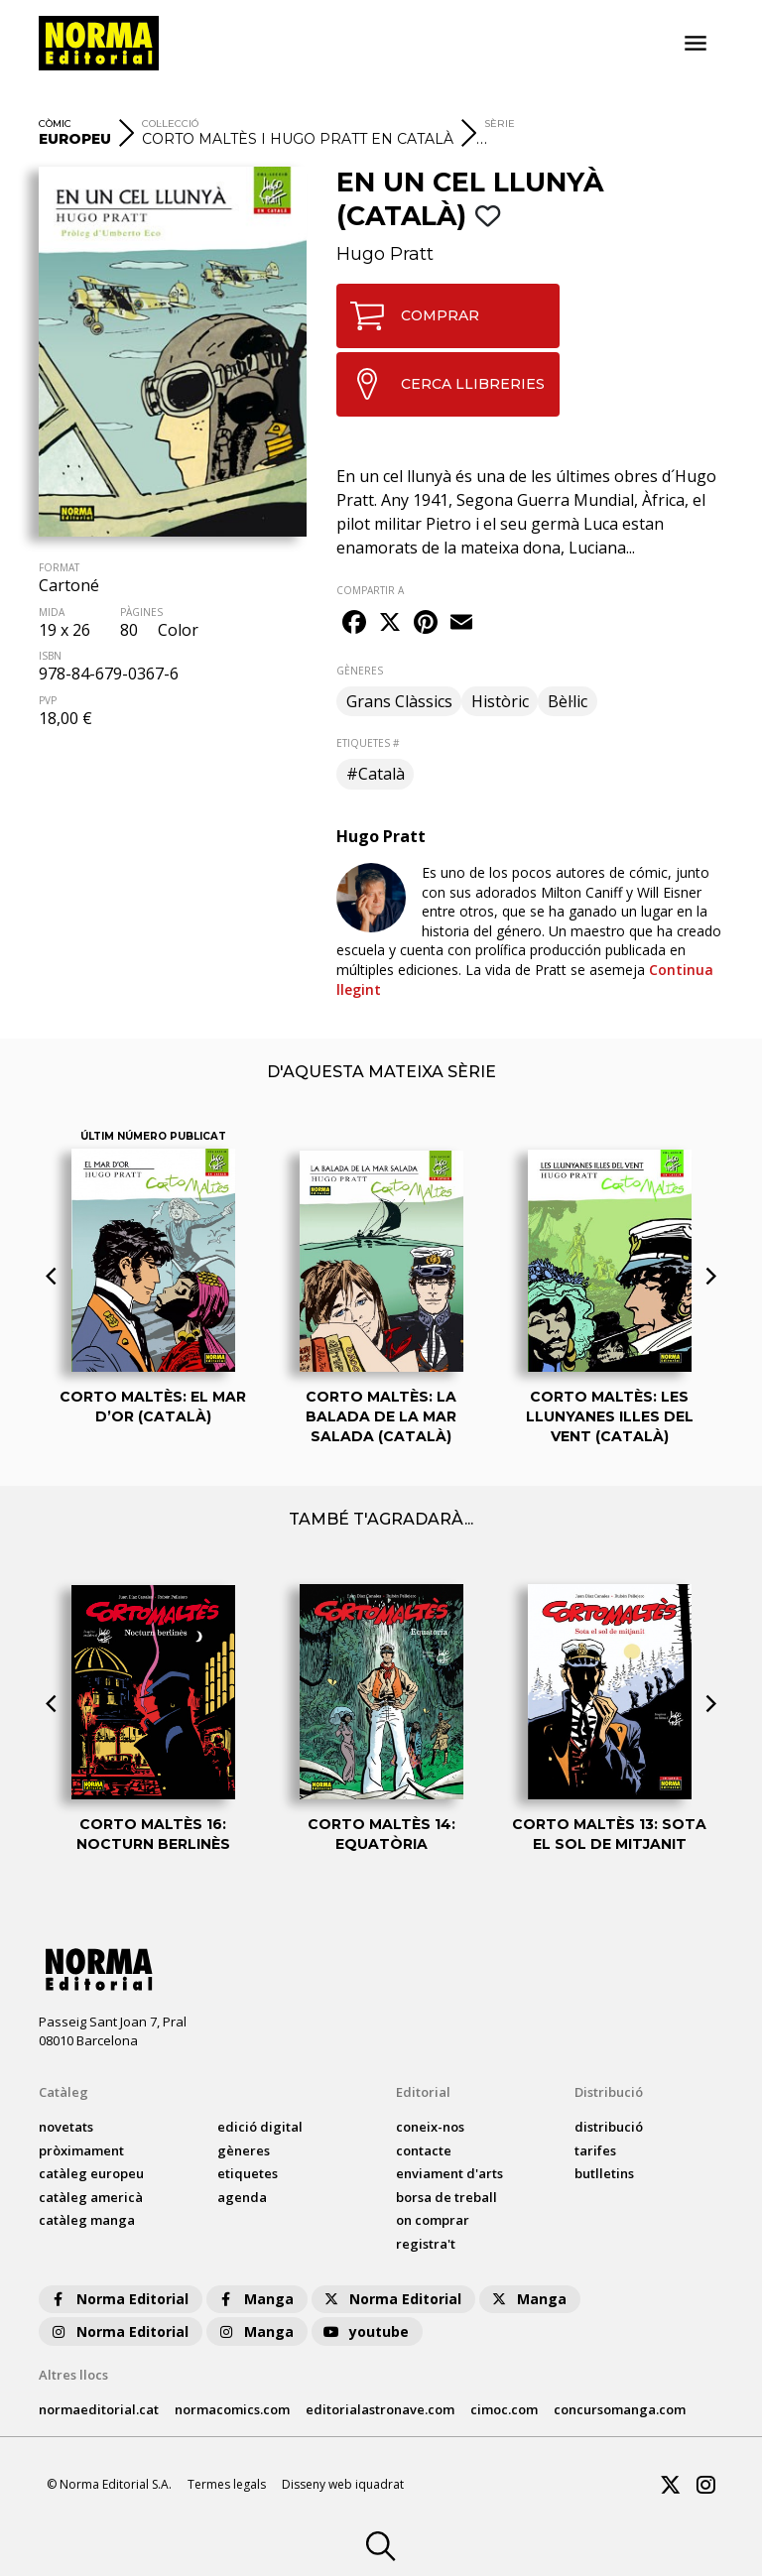 This screenshot has height=2576, width=762. What do you see at coordinates (63, 2092) in the screenshot?
I see `Catàleg` at bounding box center [63, 2092].